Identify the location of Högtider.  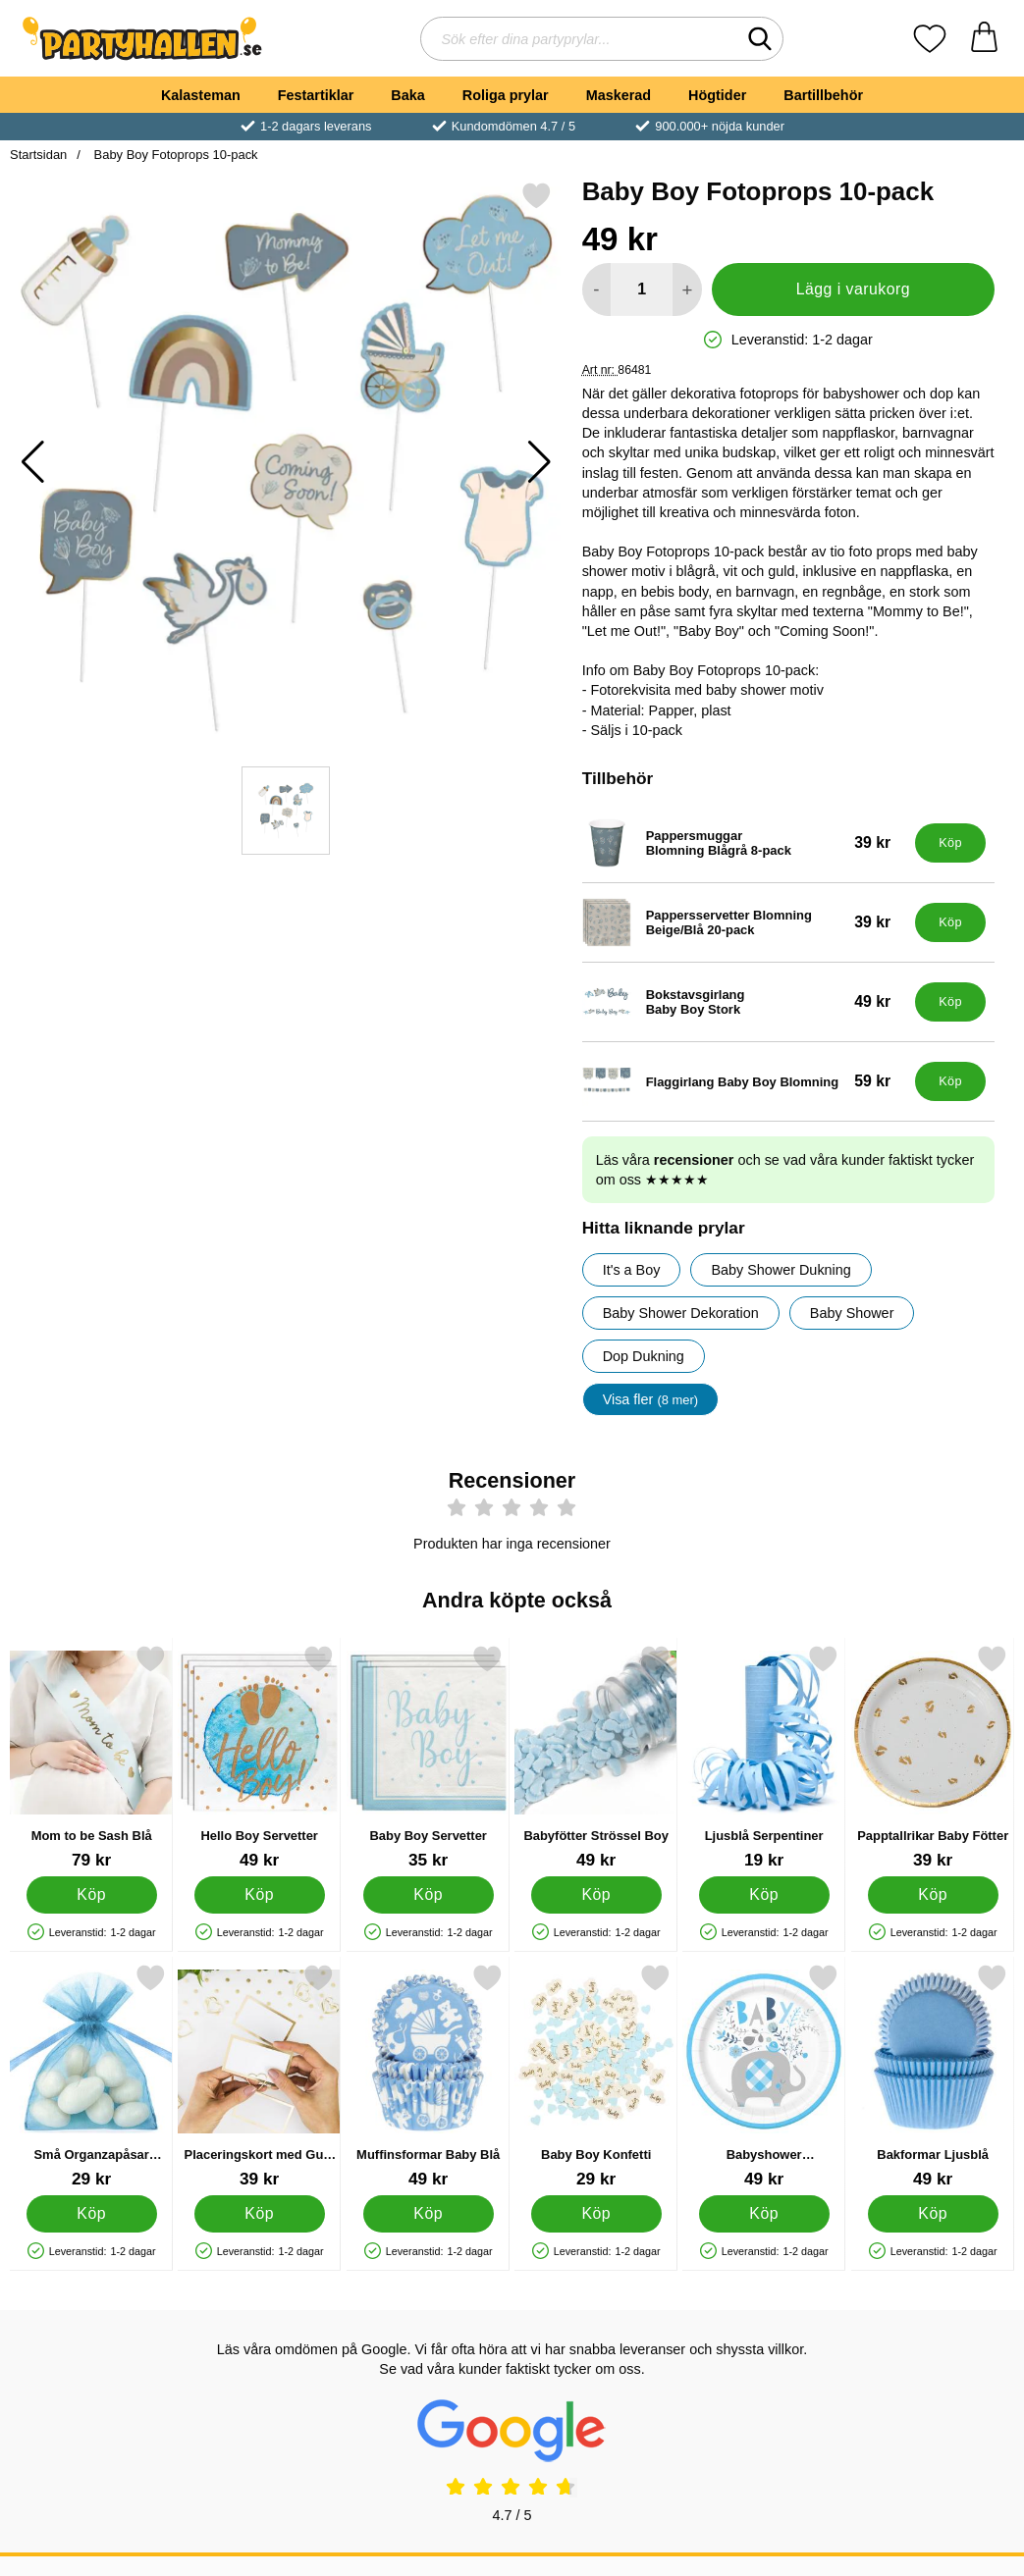
(717, 95).